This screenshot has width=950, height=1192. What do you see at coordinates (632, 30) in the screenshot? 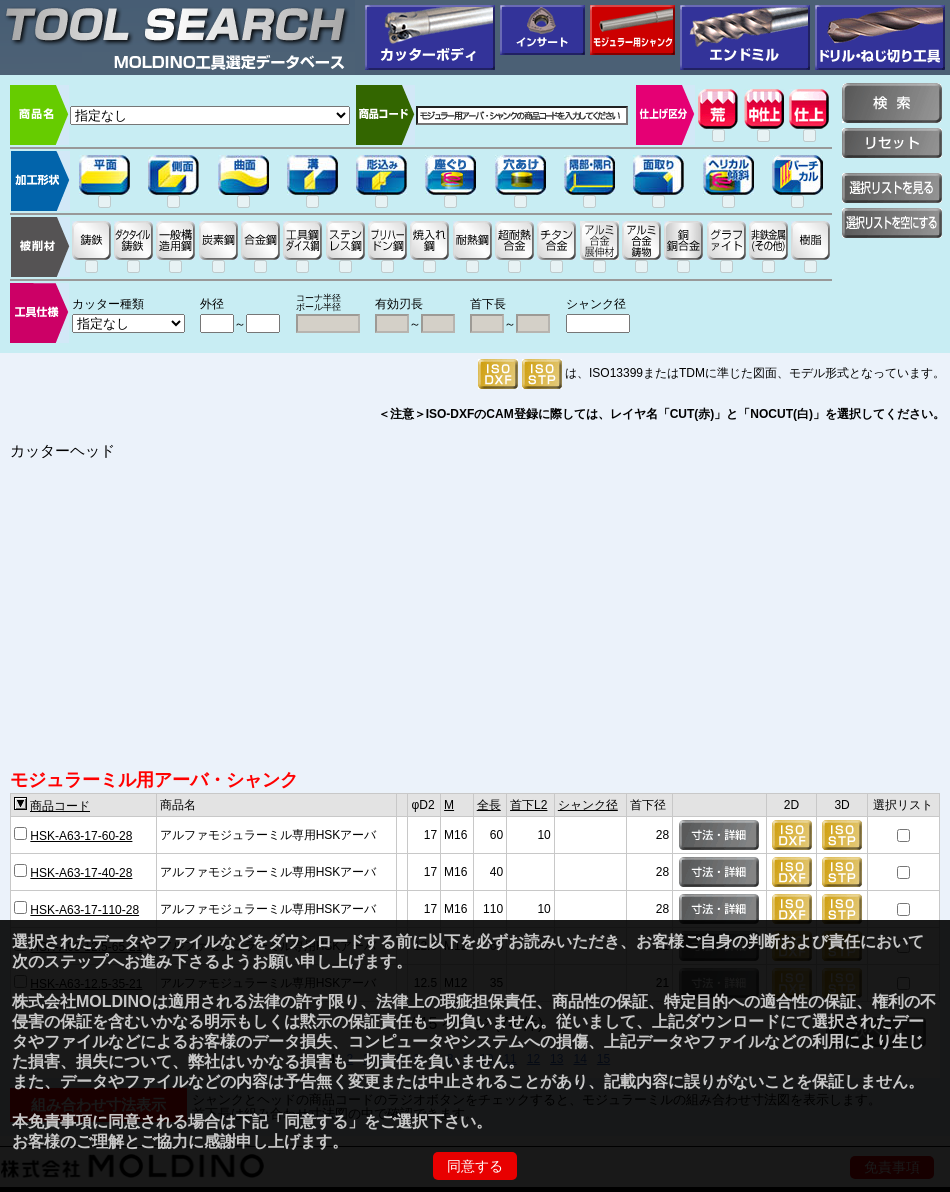
I see `モジュラー用シャンク` at bounding box center [632, 30].